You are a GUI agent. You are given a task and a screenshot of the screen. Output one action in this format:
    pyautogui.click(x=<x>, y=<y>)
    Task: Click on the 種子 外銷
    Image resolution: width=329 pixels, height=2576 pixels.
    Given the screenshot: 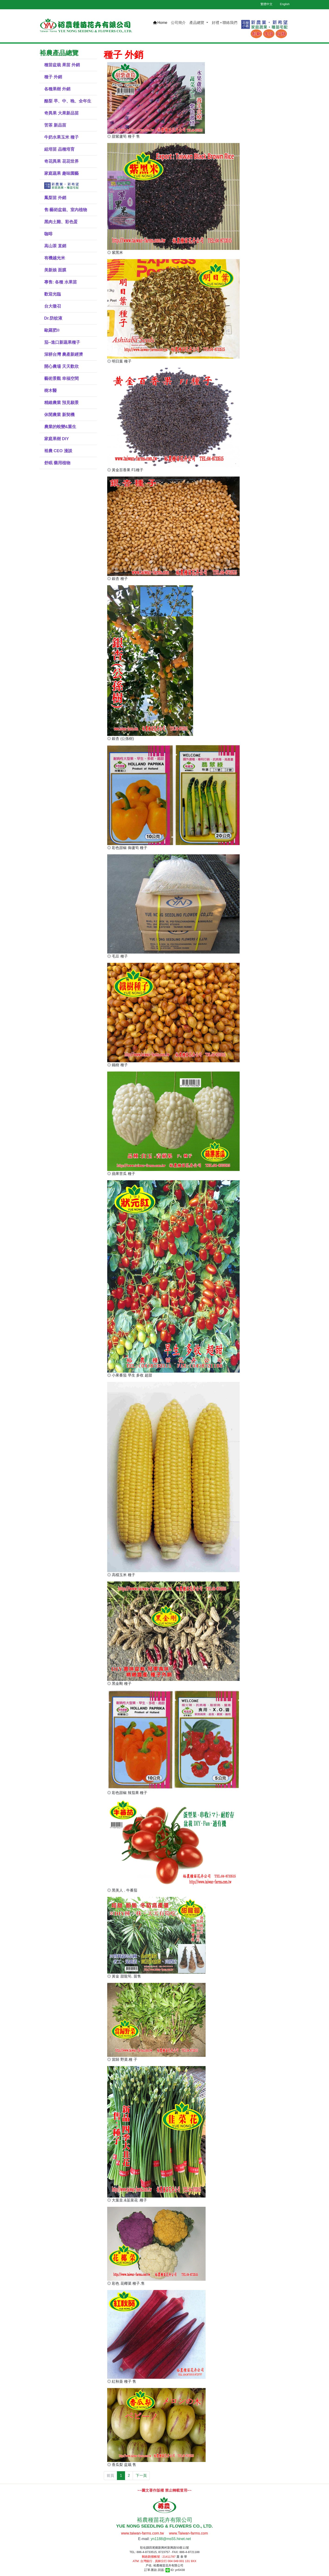 What is the action you would take?
    pyautogui.click(x=53, y=77)
    